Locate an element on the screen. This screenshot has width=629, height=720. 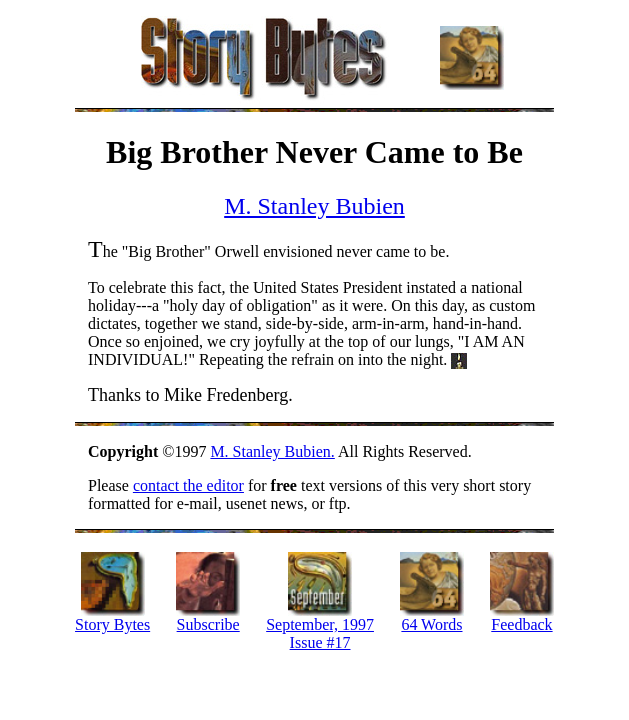
Feedback is located at coordinates (521, 624).